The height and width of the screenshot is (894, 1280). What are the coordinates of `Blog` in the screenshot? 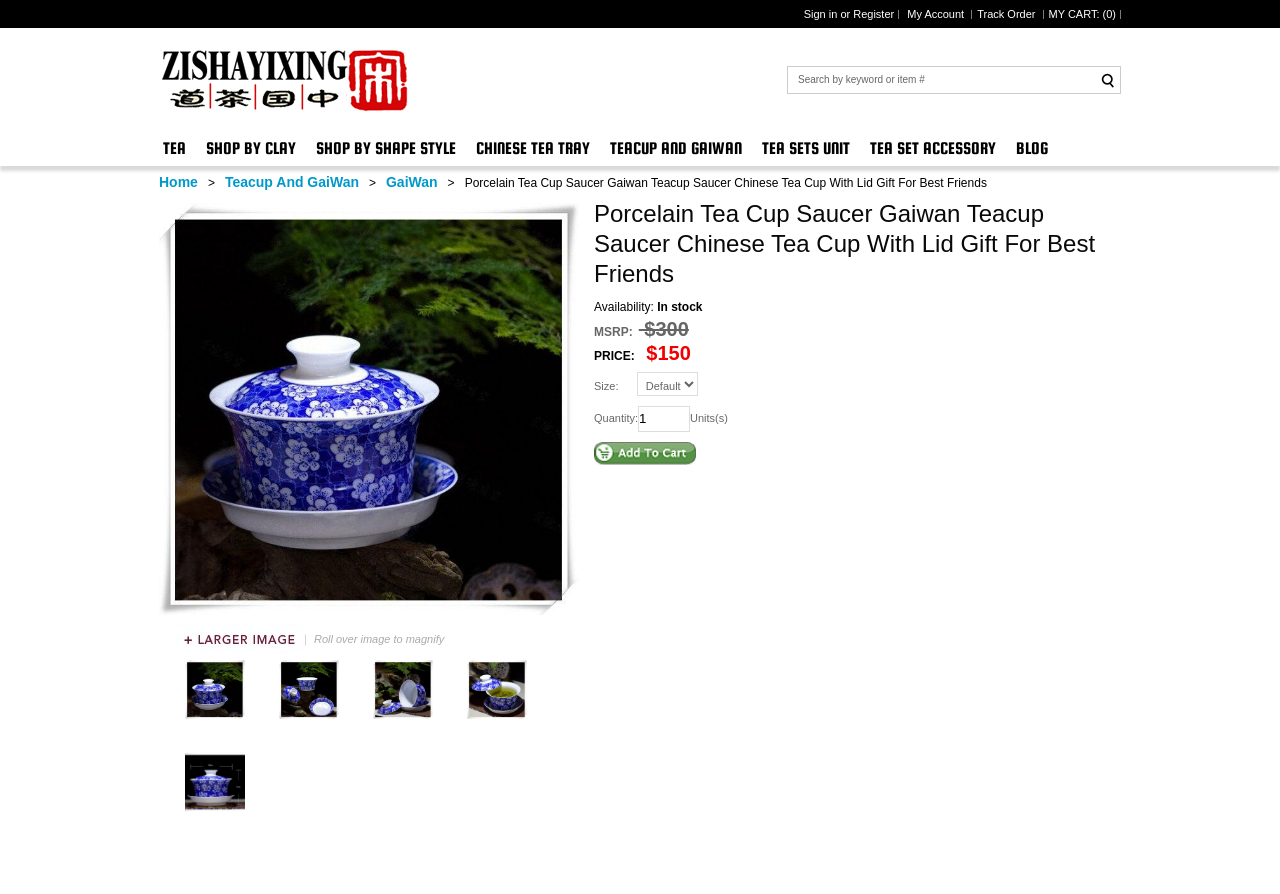 It's located at (1032, 148).